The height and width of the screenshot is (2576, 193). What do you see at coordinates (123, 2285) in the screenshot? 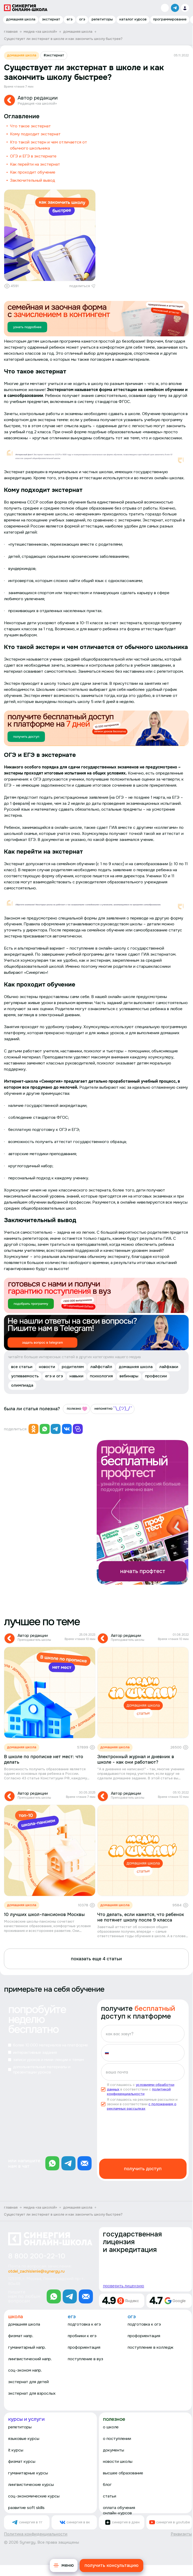
I see `проверить лицензию` at bounding box center [123, 2285].